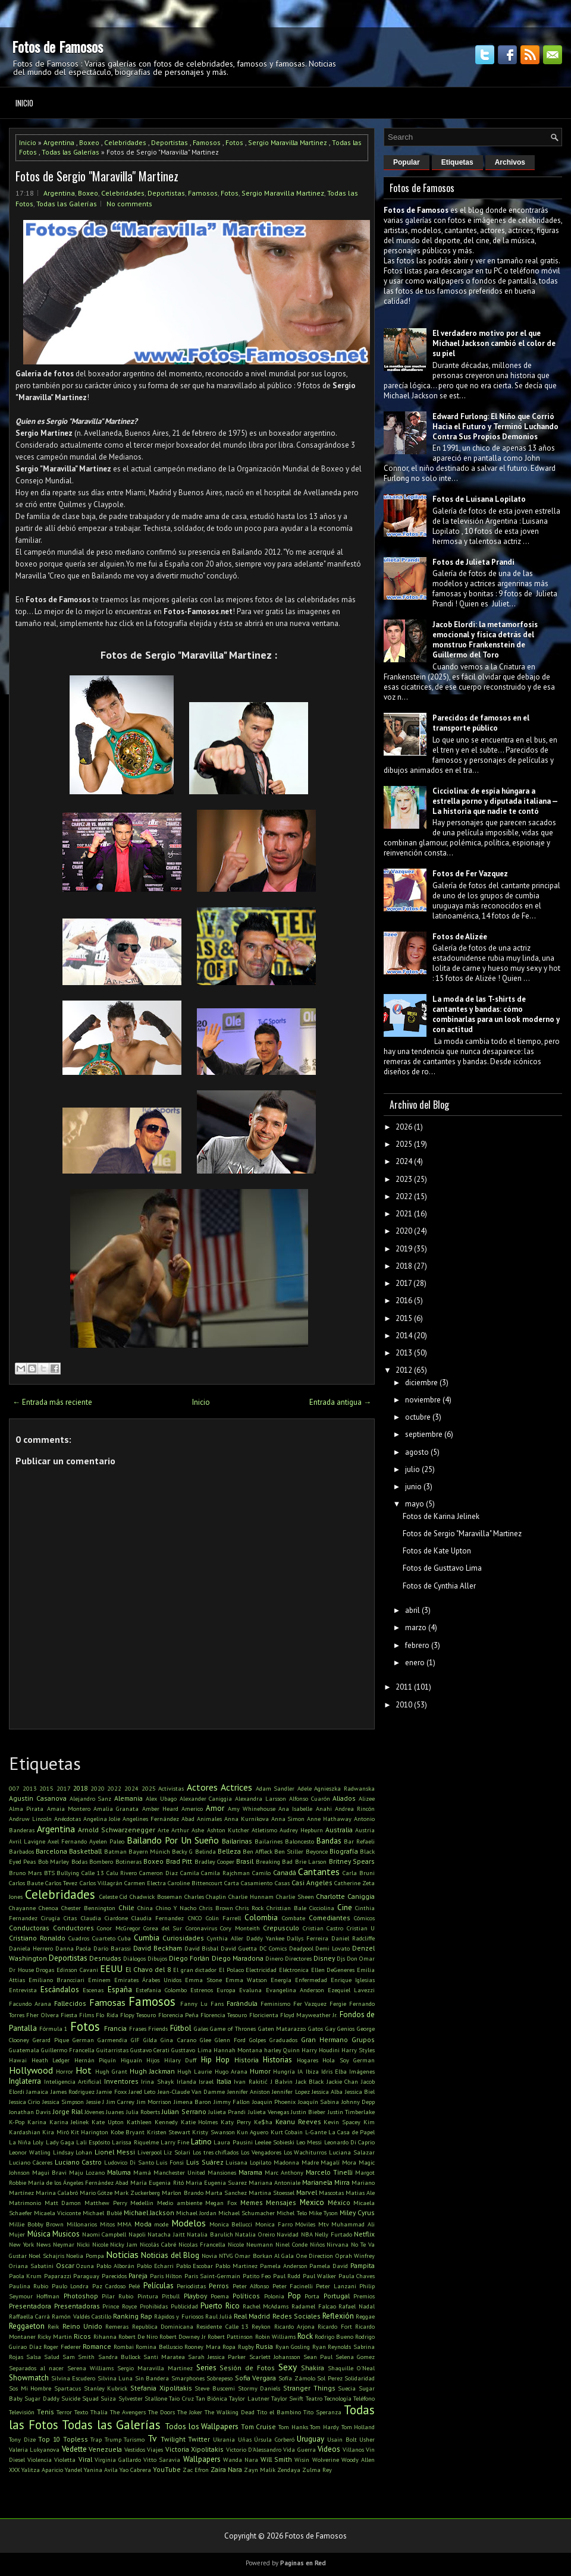 This screenshot has height=2576, width=571. What do you see at coordinates (161, 2224) in the screenshot?
I see `mode` at bounding box center [161, 2224].